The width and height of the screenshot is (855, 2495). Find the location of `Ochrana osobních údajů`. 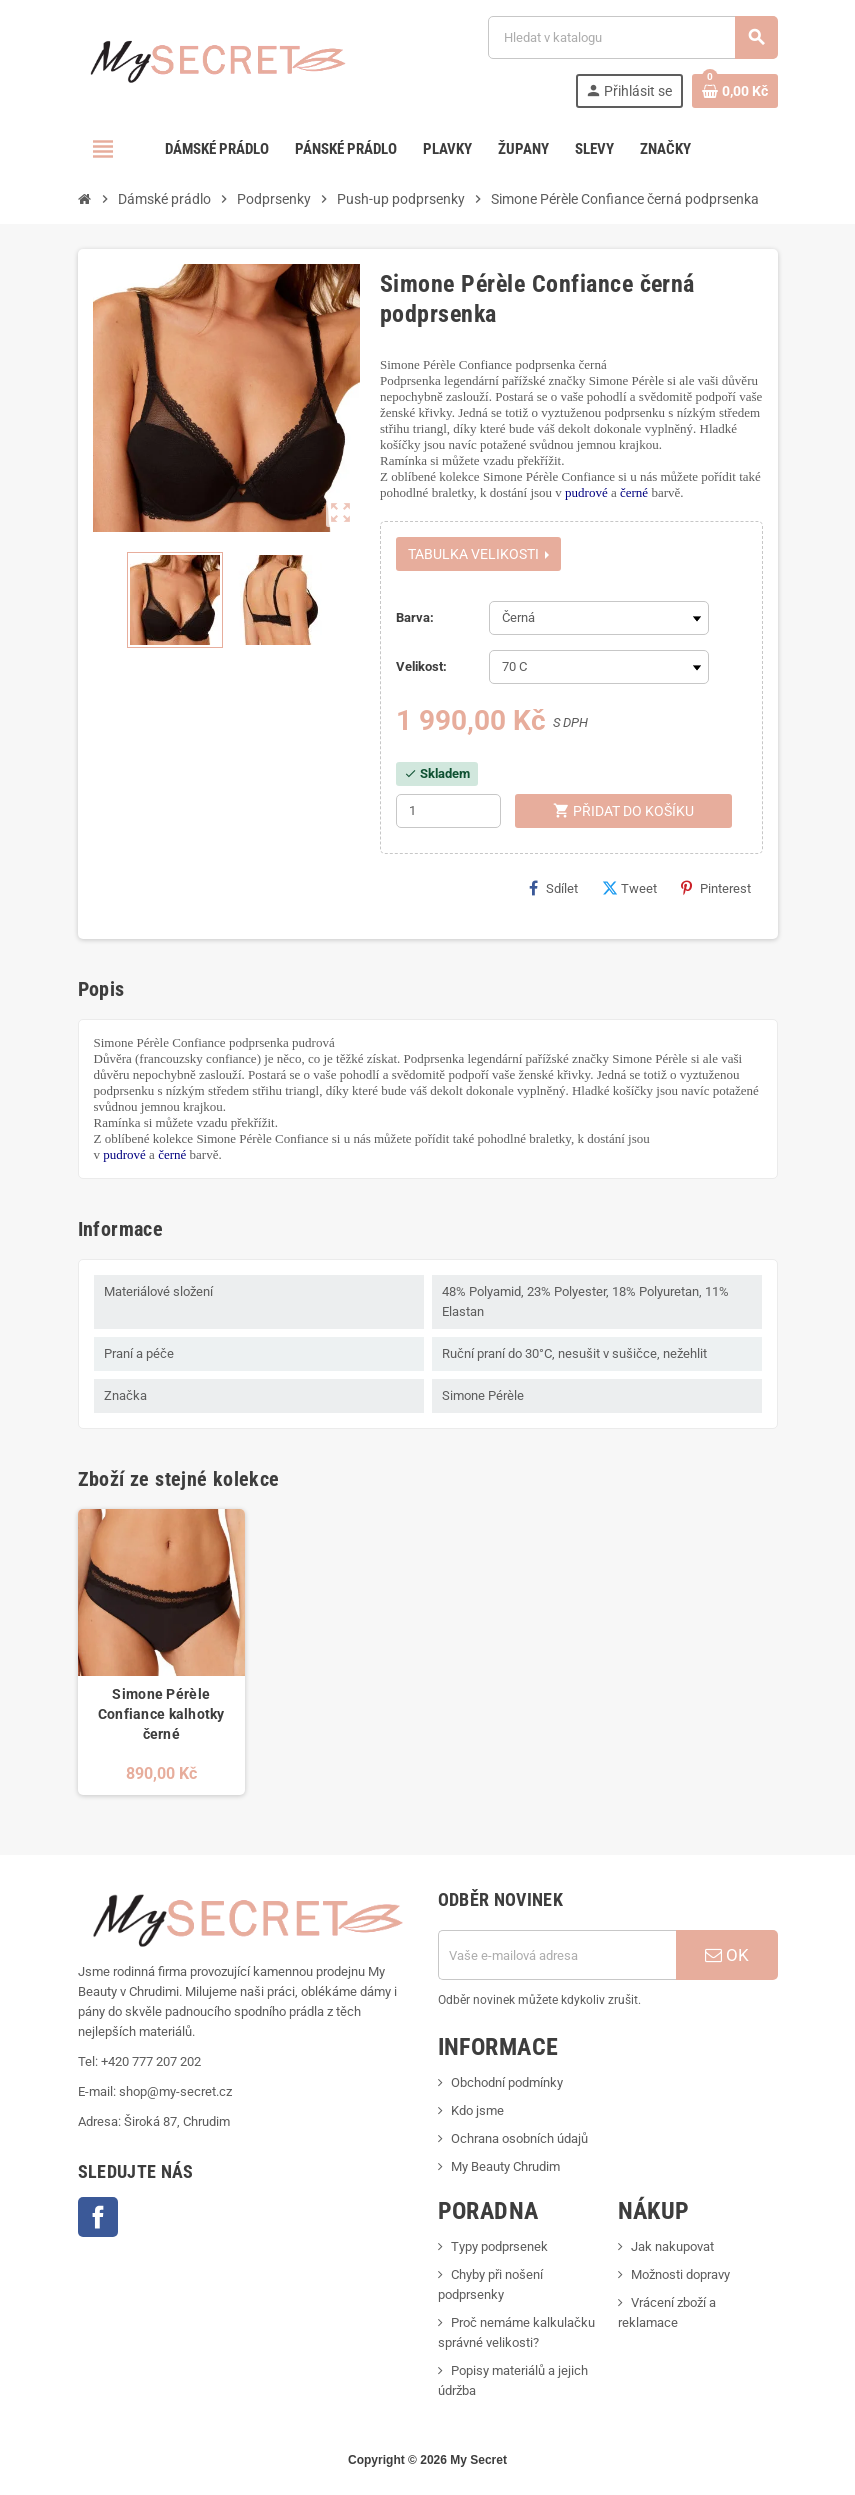

Ochrana osobních údajů is located at coordinates (519, 2138).